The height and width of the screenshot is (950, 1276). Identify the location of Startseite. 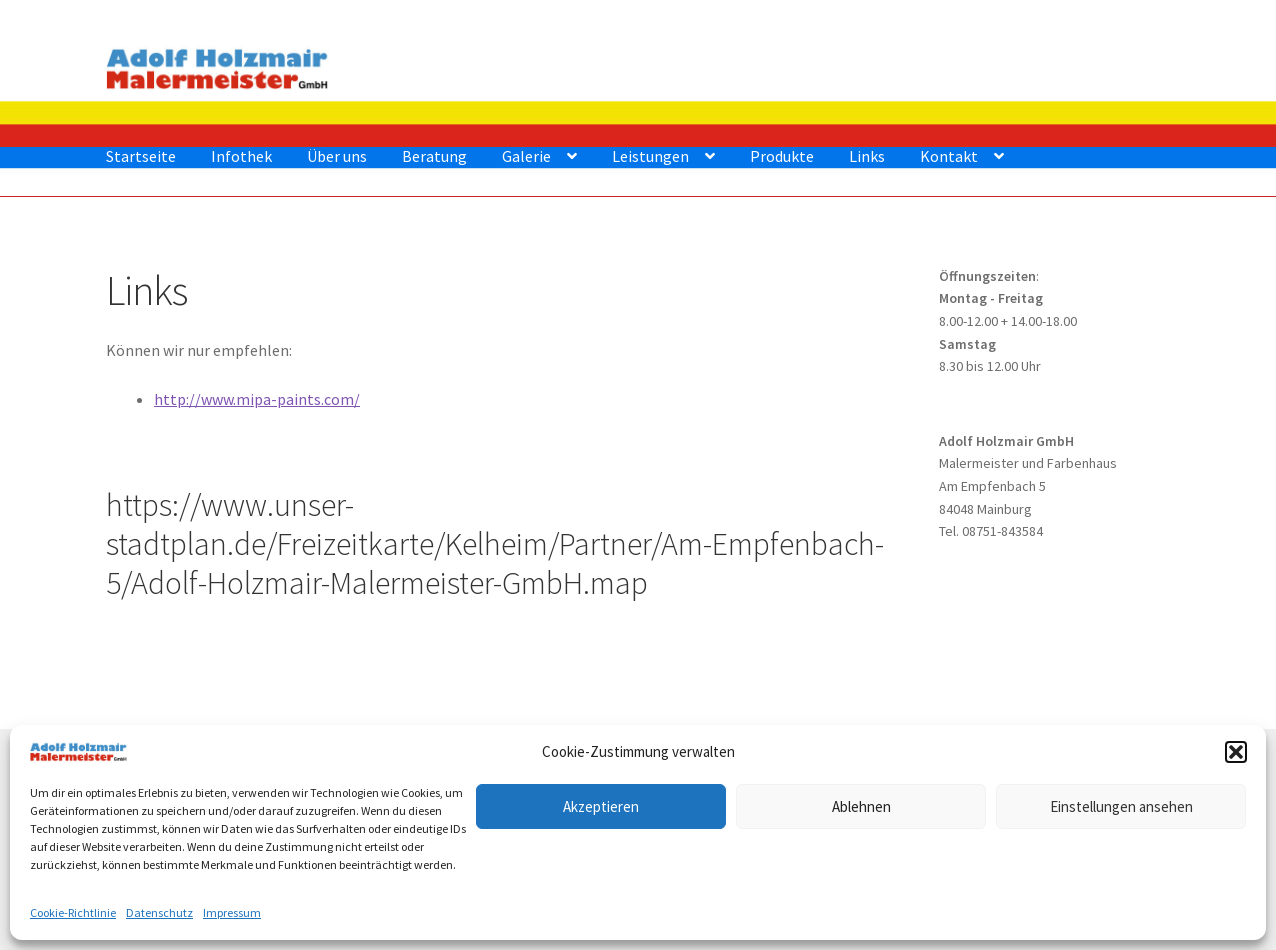
(141, 156).